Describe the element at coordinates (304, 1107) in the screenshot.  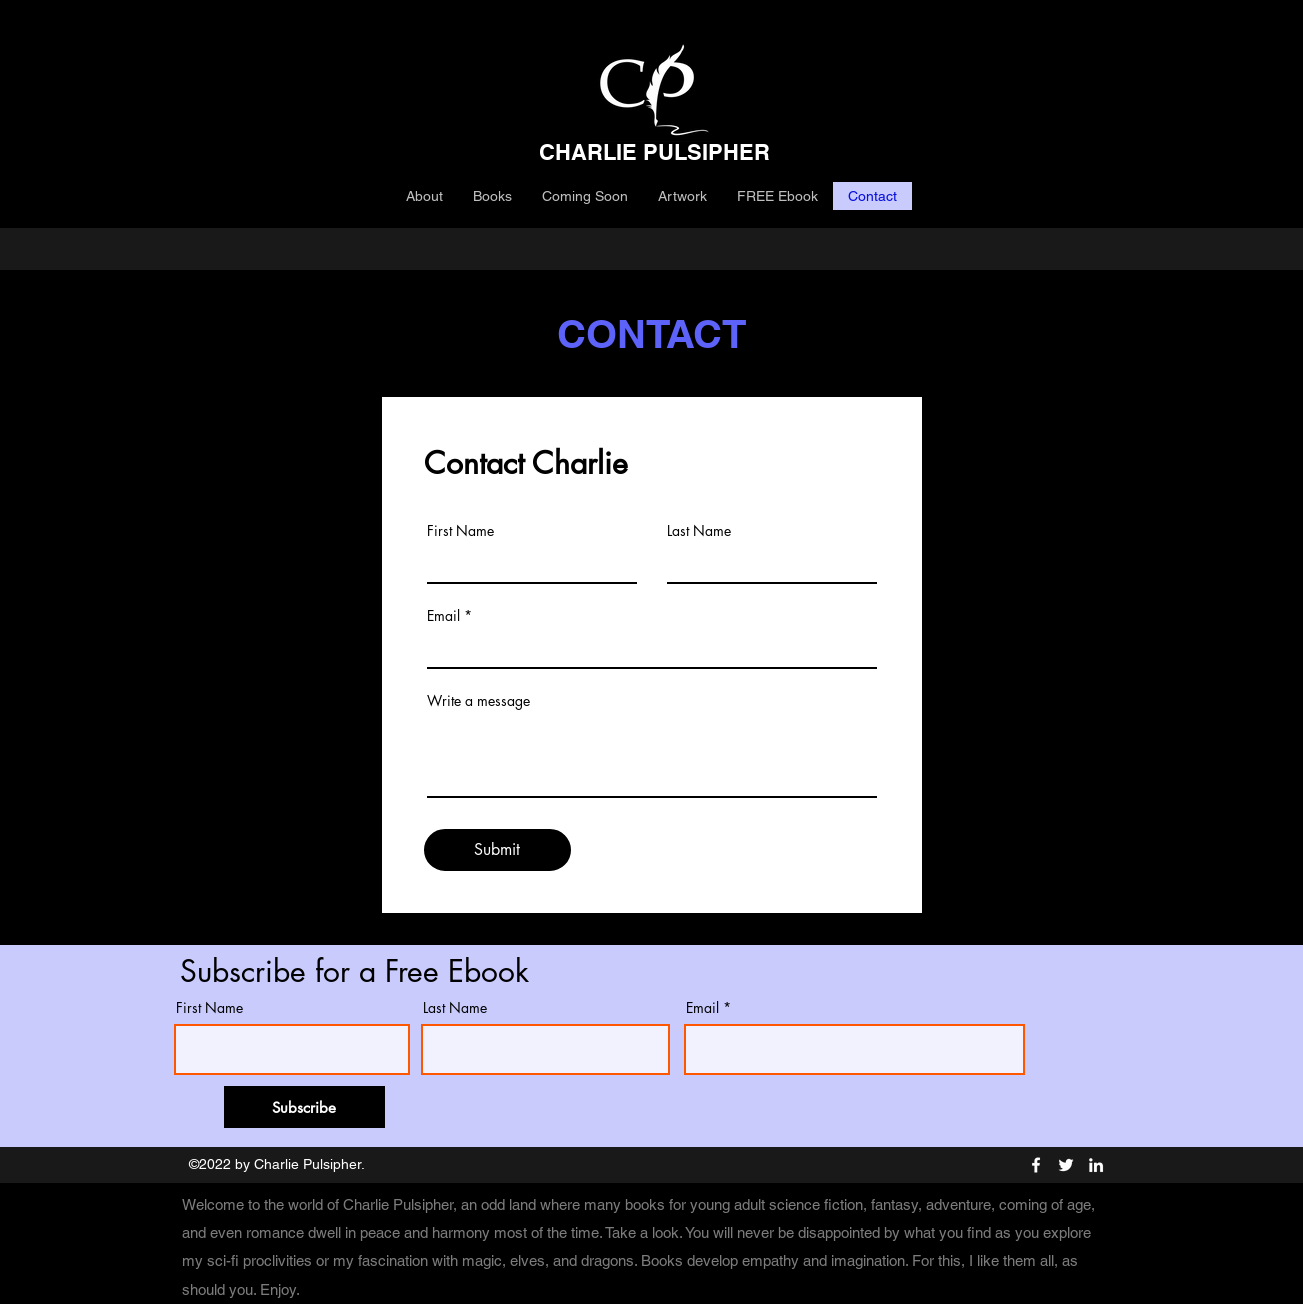
I see `[Subscribe]` at that location.